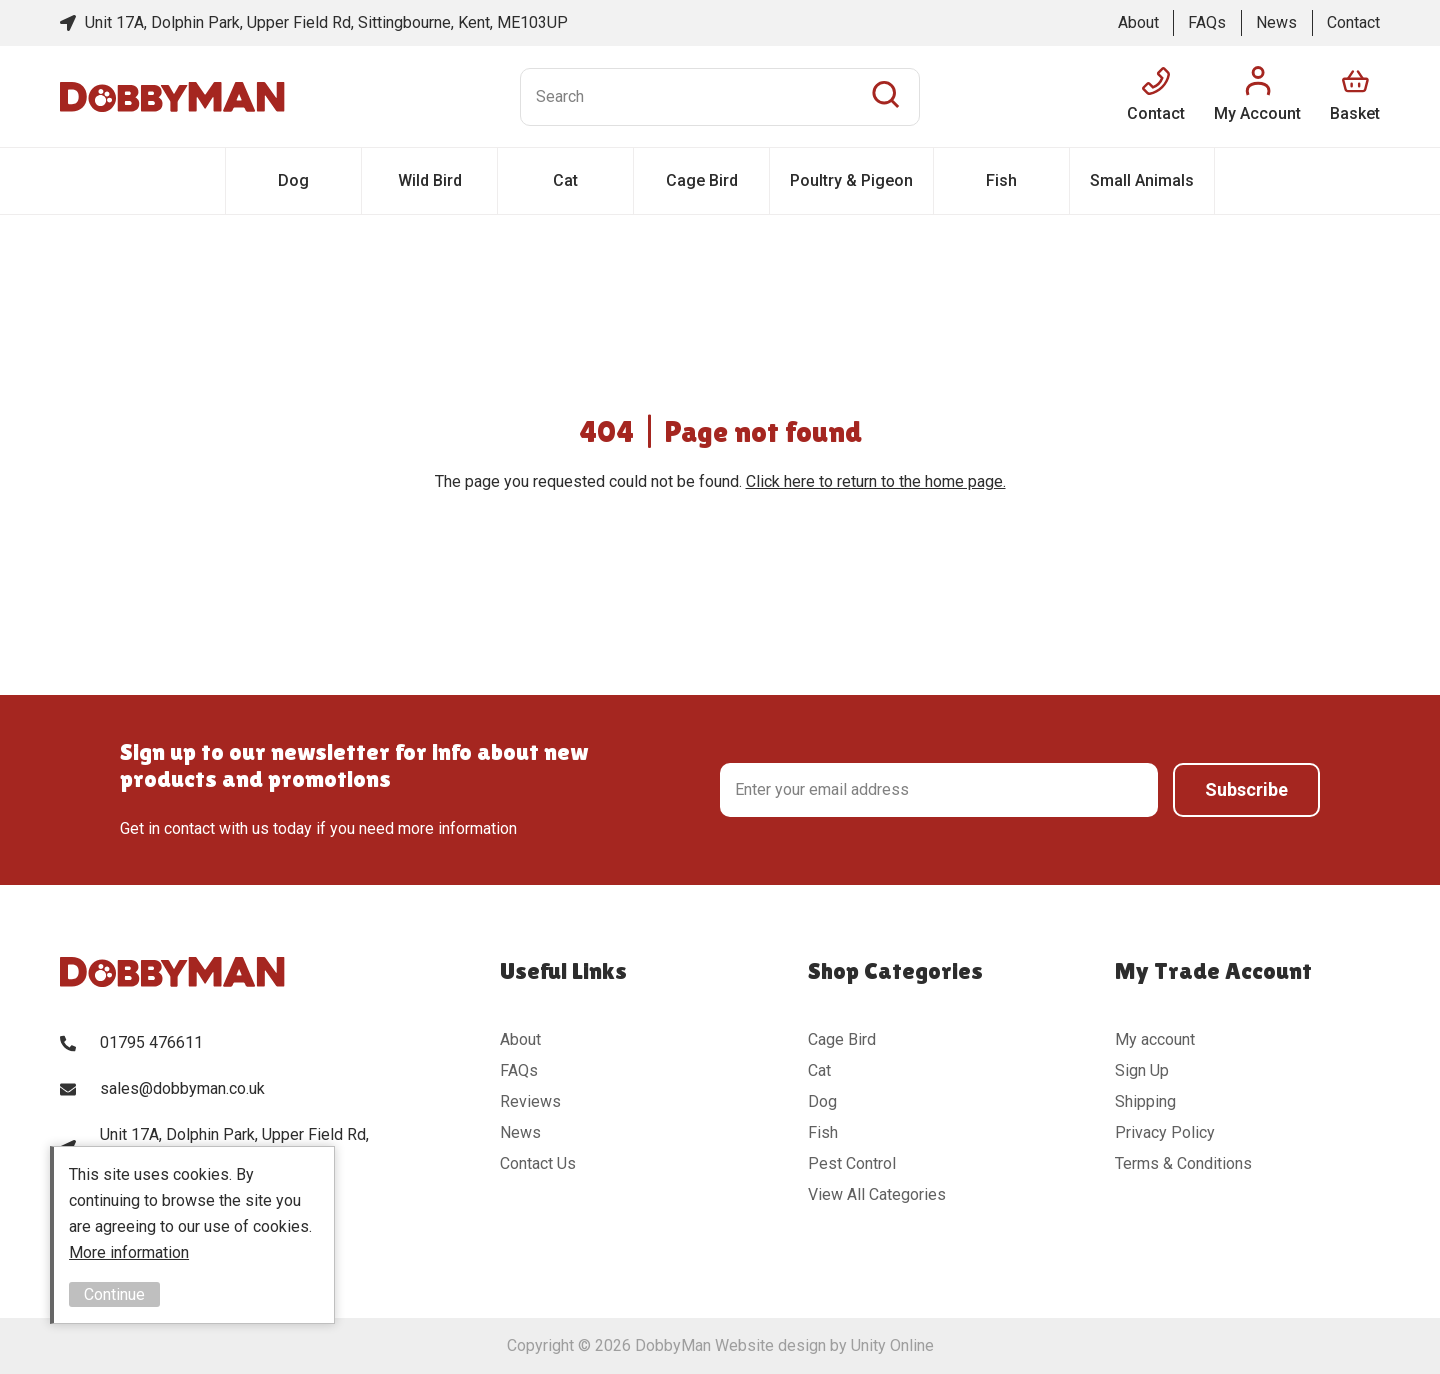 This screenshot has width=1440, height=1374. What do you see at coordinates (892, 1345) in the screenshot?
I see `Unity Online` at bounding box center [892, 1345].